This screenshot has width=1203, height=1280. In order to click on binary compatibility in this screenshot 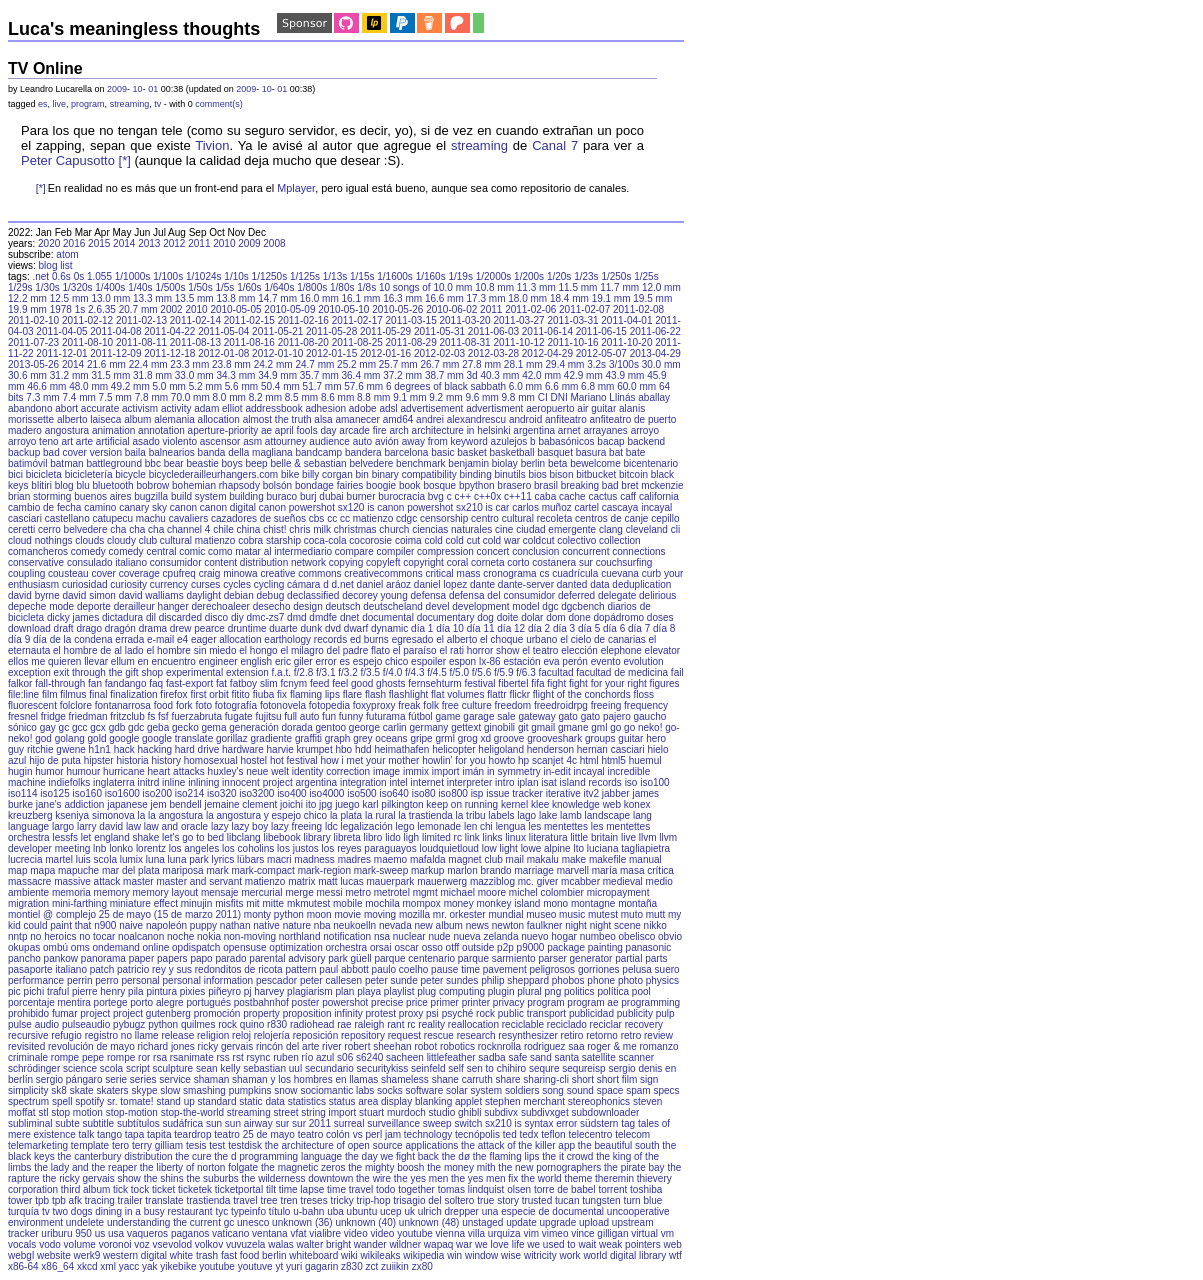, I will do `click(414, 474)`.